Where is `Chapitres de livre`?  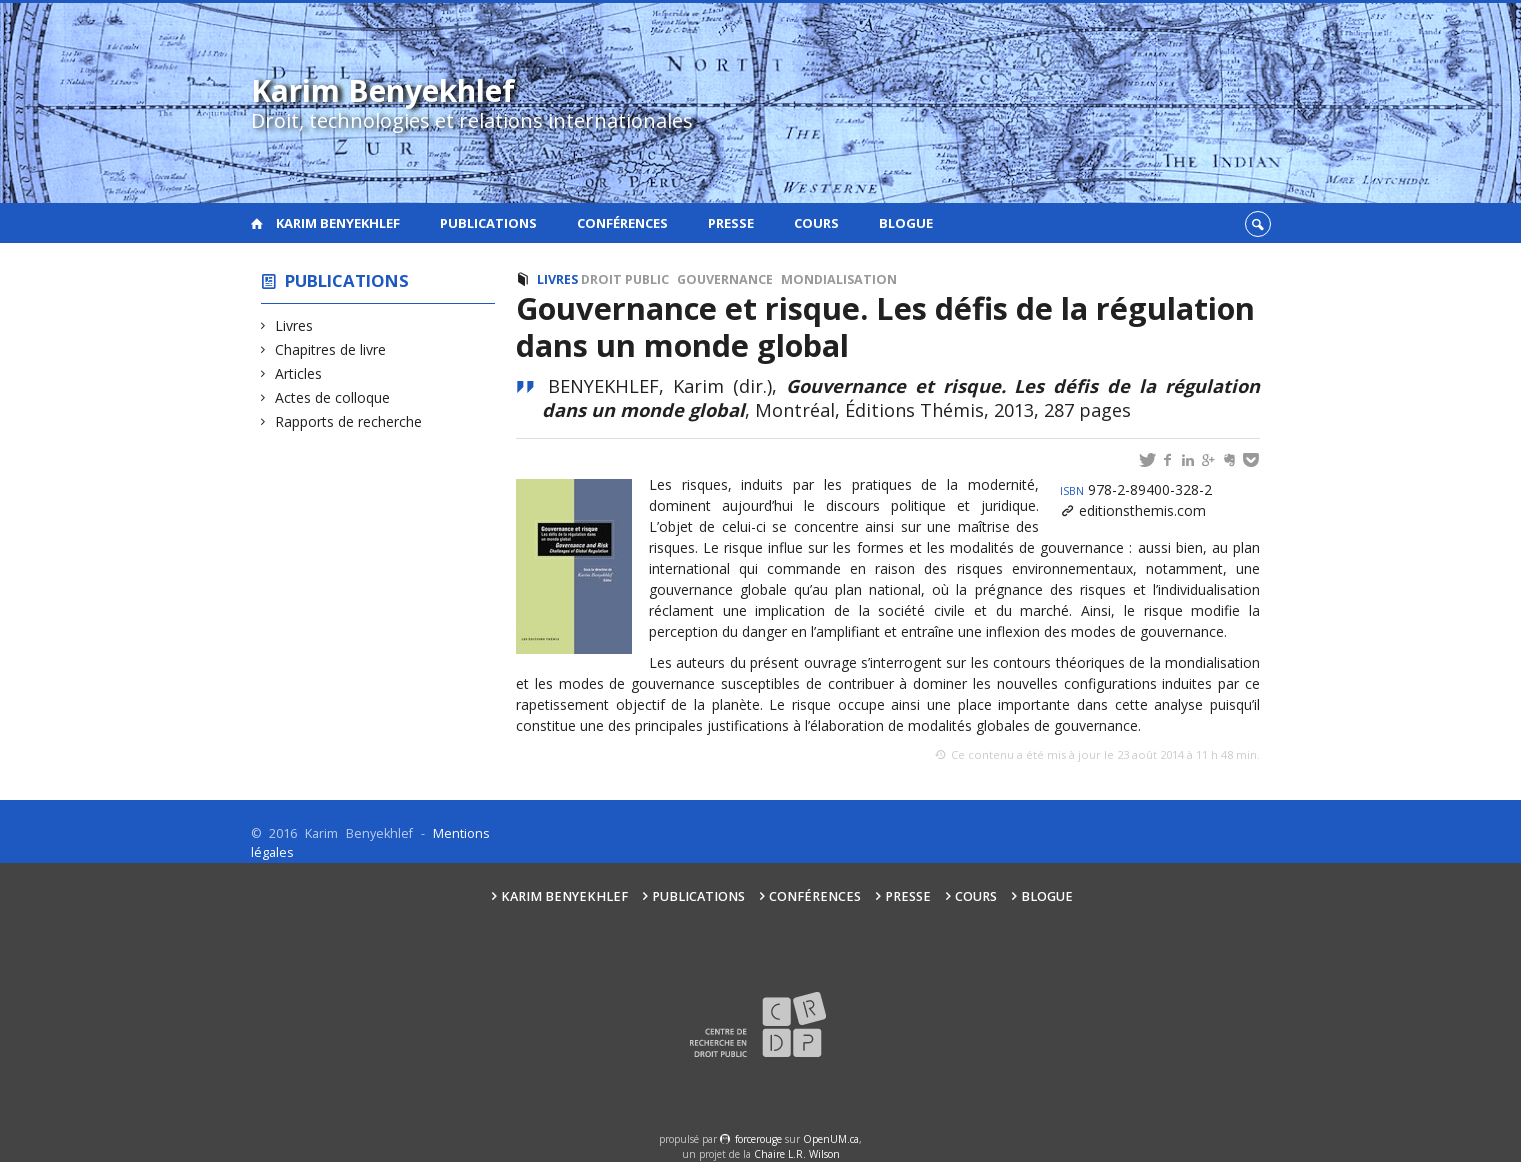
Chapitres de livre is located at coordinates (331, 349).